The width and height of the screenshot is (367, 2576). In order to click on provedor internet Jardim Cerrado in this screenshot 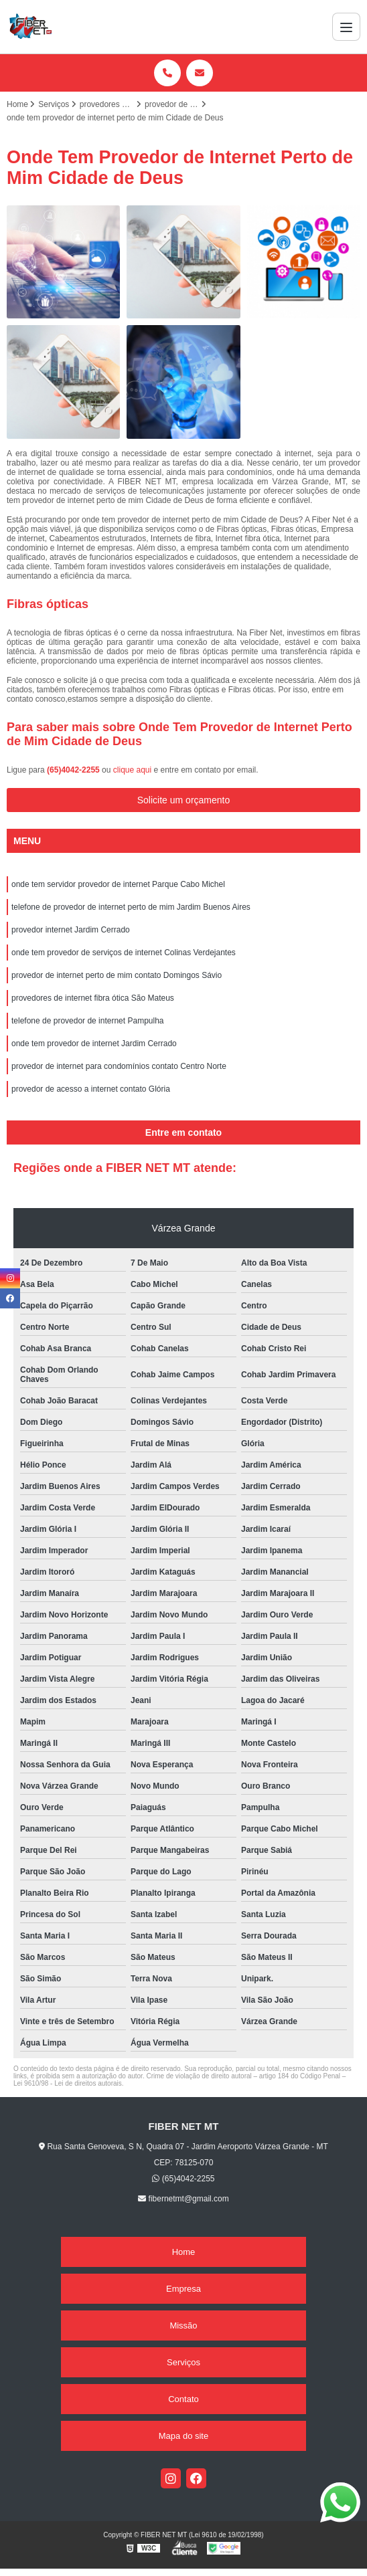, I will do `click(70, 929)`.